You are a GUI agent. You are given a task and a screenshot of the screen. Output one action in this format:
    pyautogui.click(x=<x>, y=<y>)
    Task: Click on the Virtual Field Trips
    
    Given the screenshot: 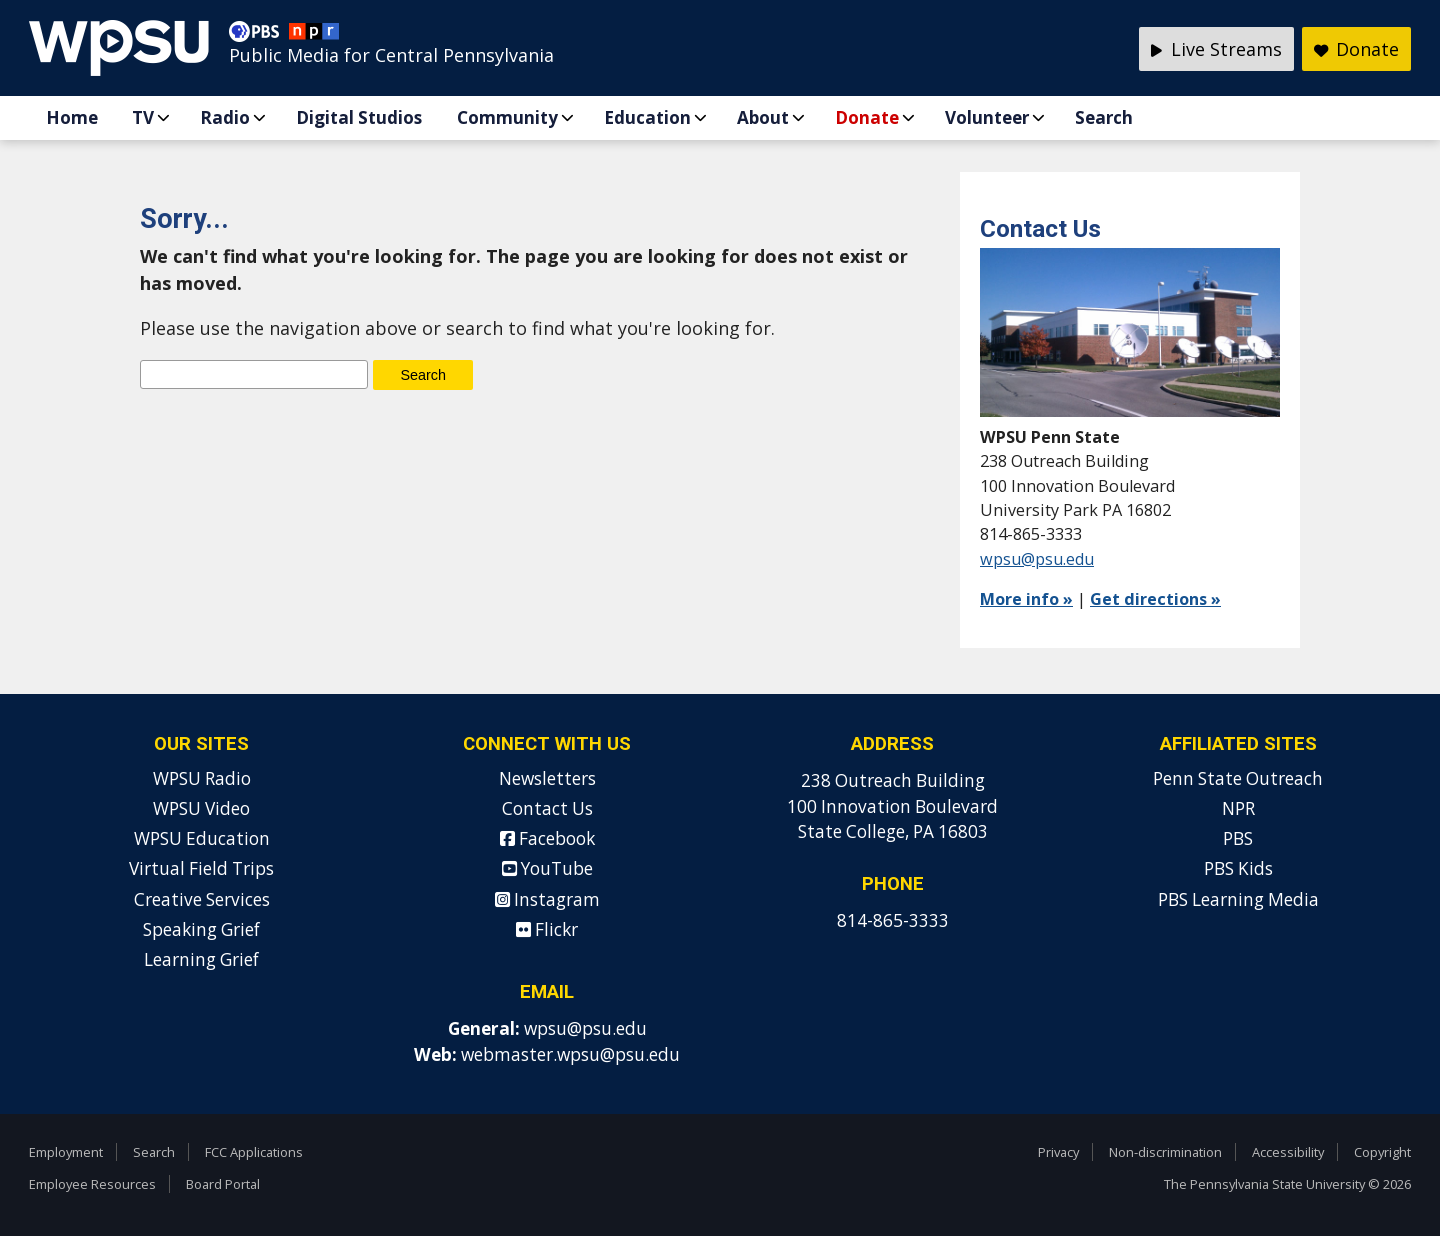 What is the action you would take?
    pyautogui.click(x=201, y=868)
    